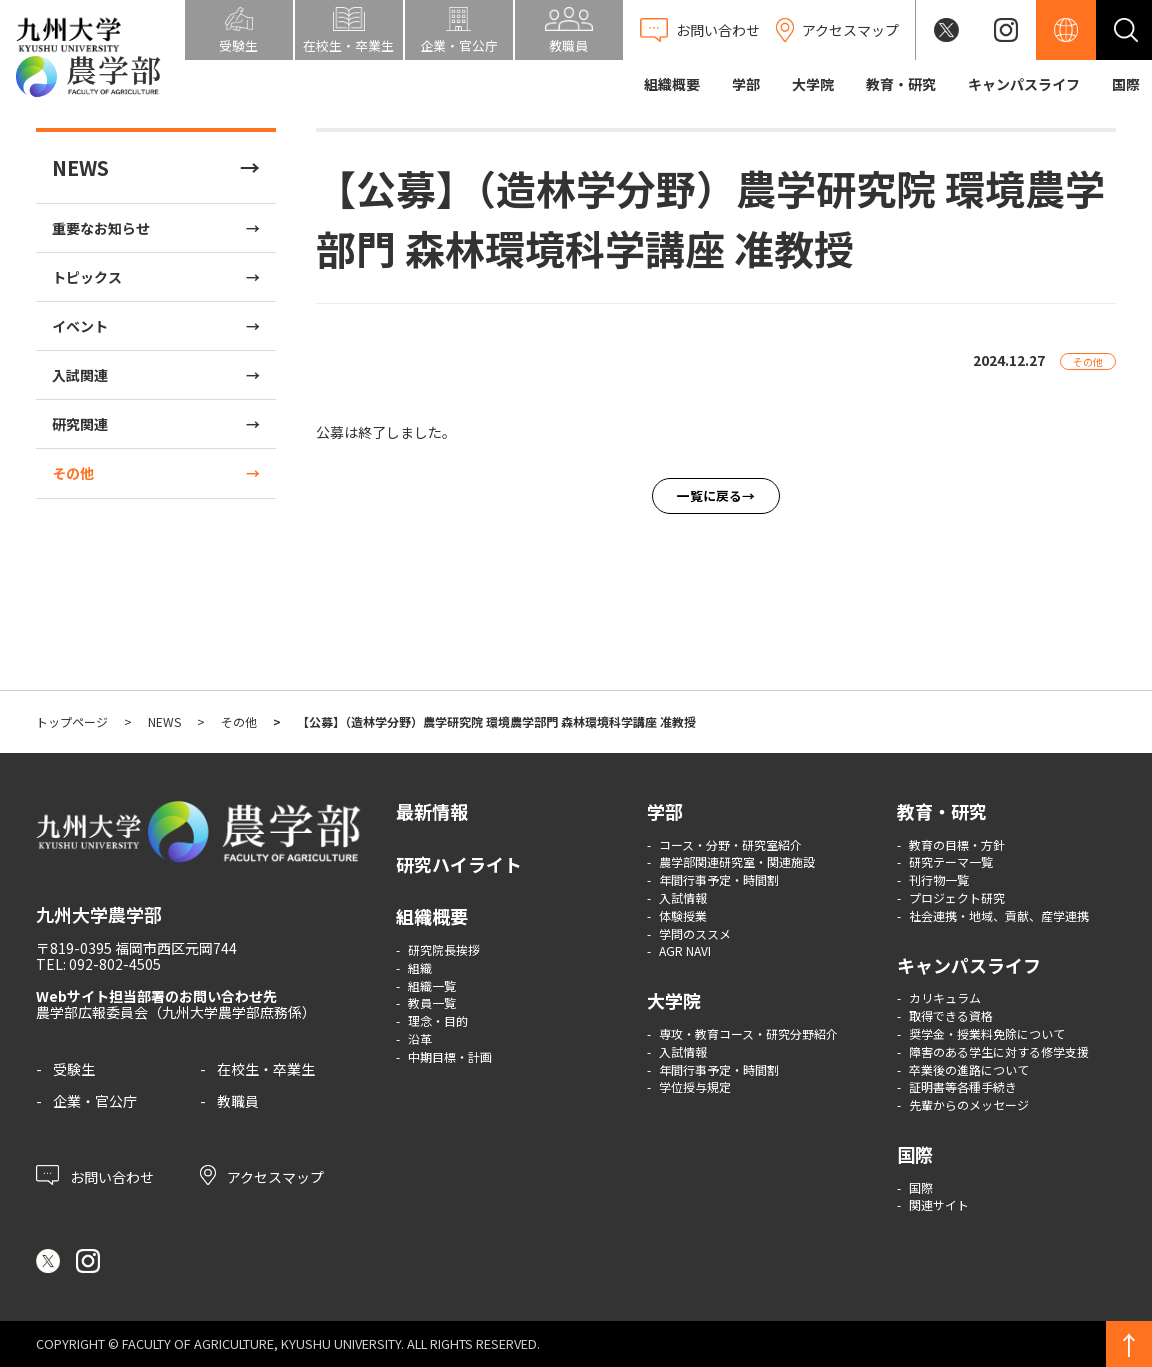 The width and height of the screenshot is (1152, 1367). Describe the element at coordinates (969, 1069) in the screenshot. I see `卒業後の進路について` at that location.